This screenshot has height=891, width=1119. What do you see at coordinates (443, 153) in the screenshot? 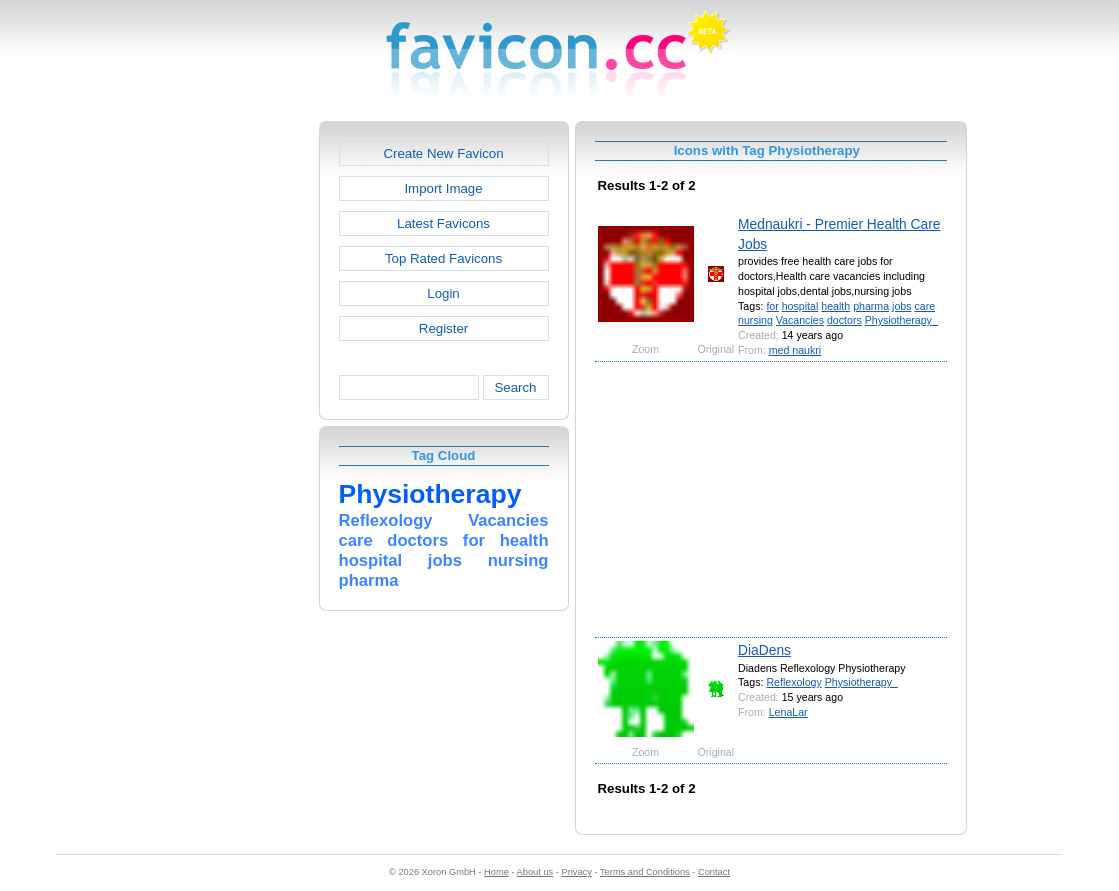
I see `Create New Favicon` at bounding box center [443, 153].